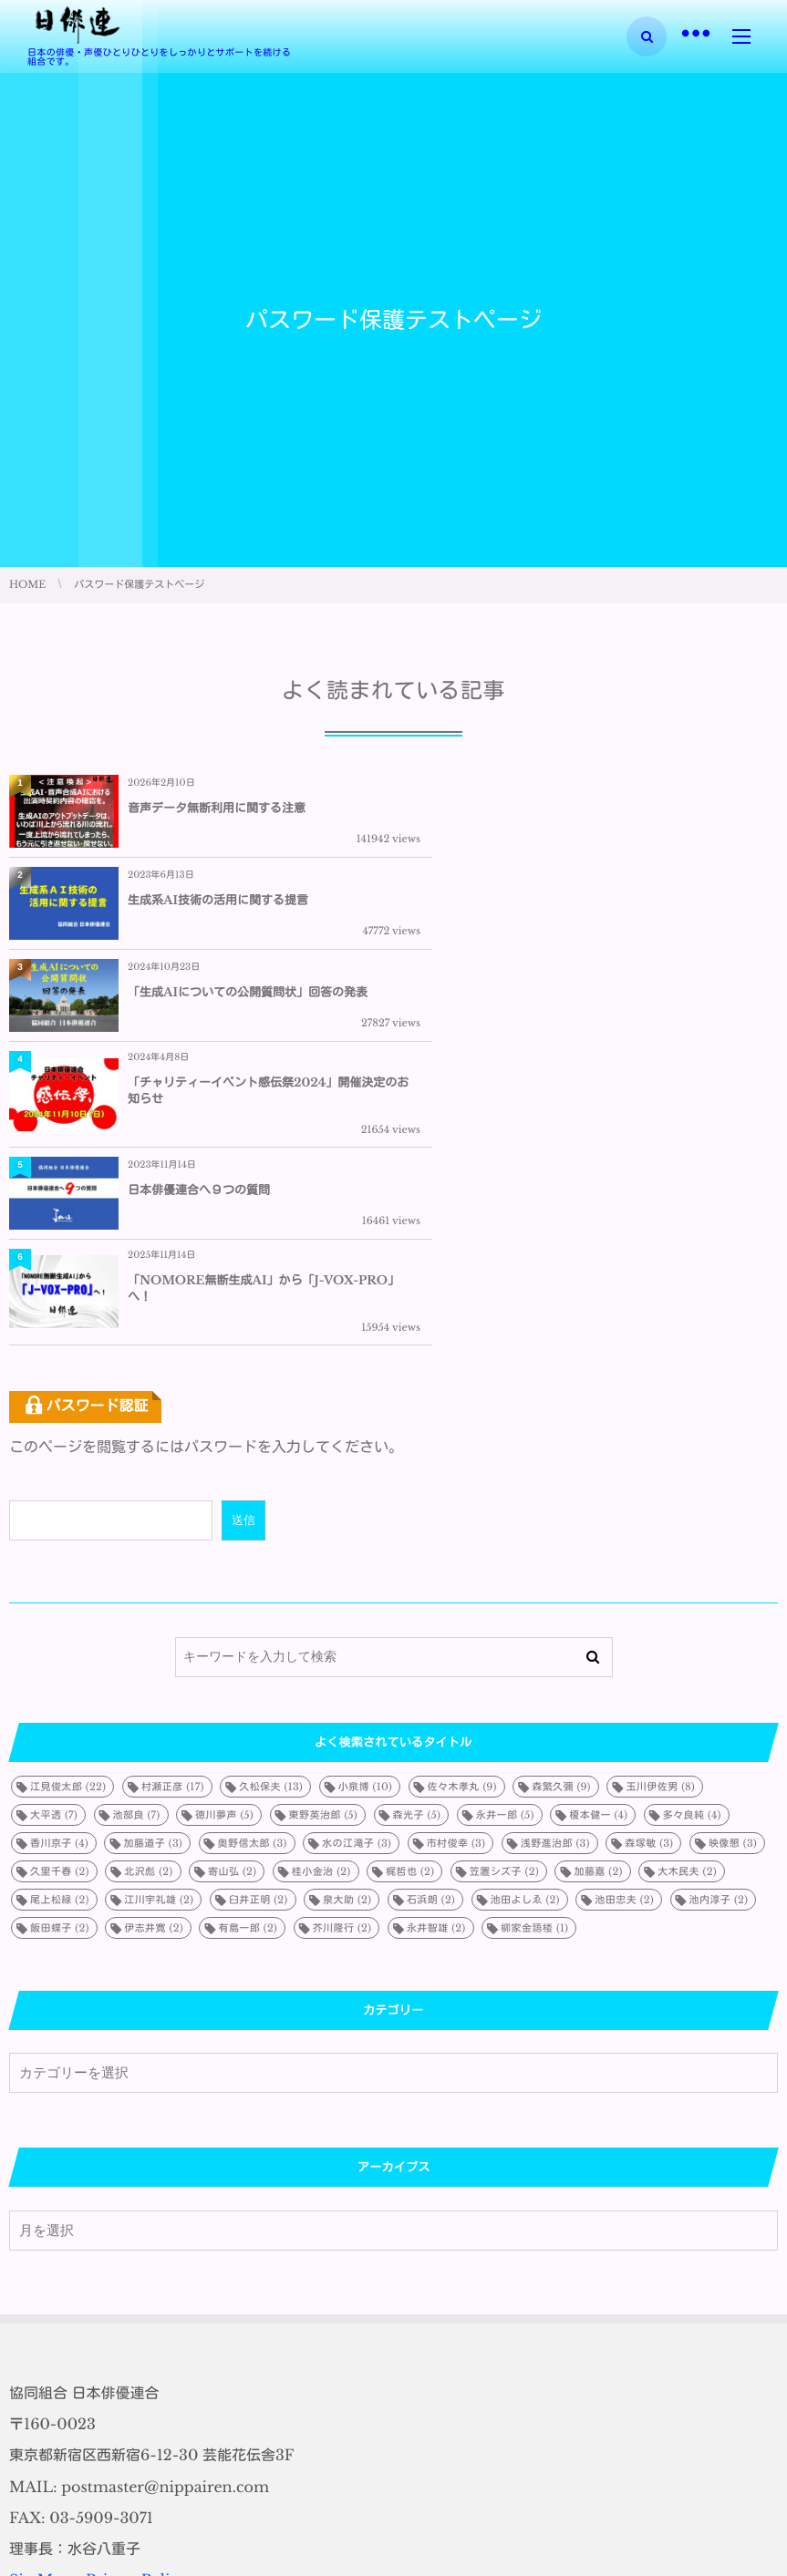 This screenshot has height=2576, width=787. I want to click on 桂小金治 [桂小金治 (2個の項目)], so click(321, 1595).